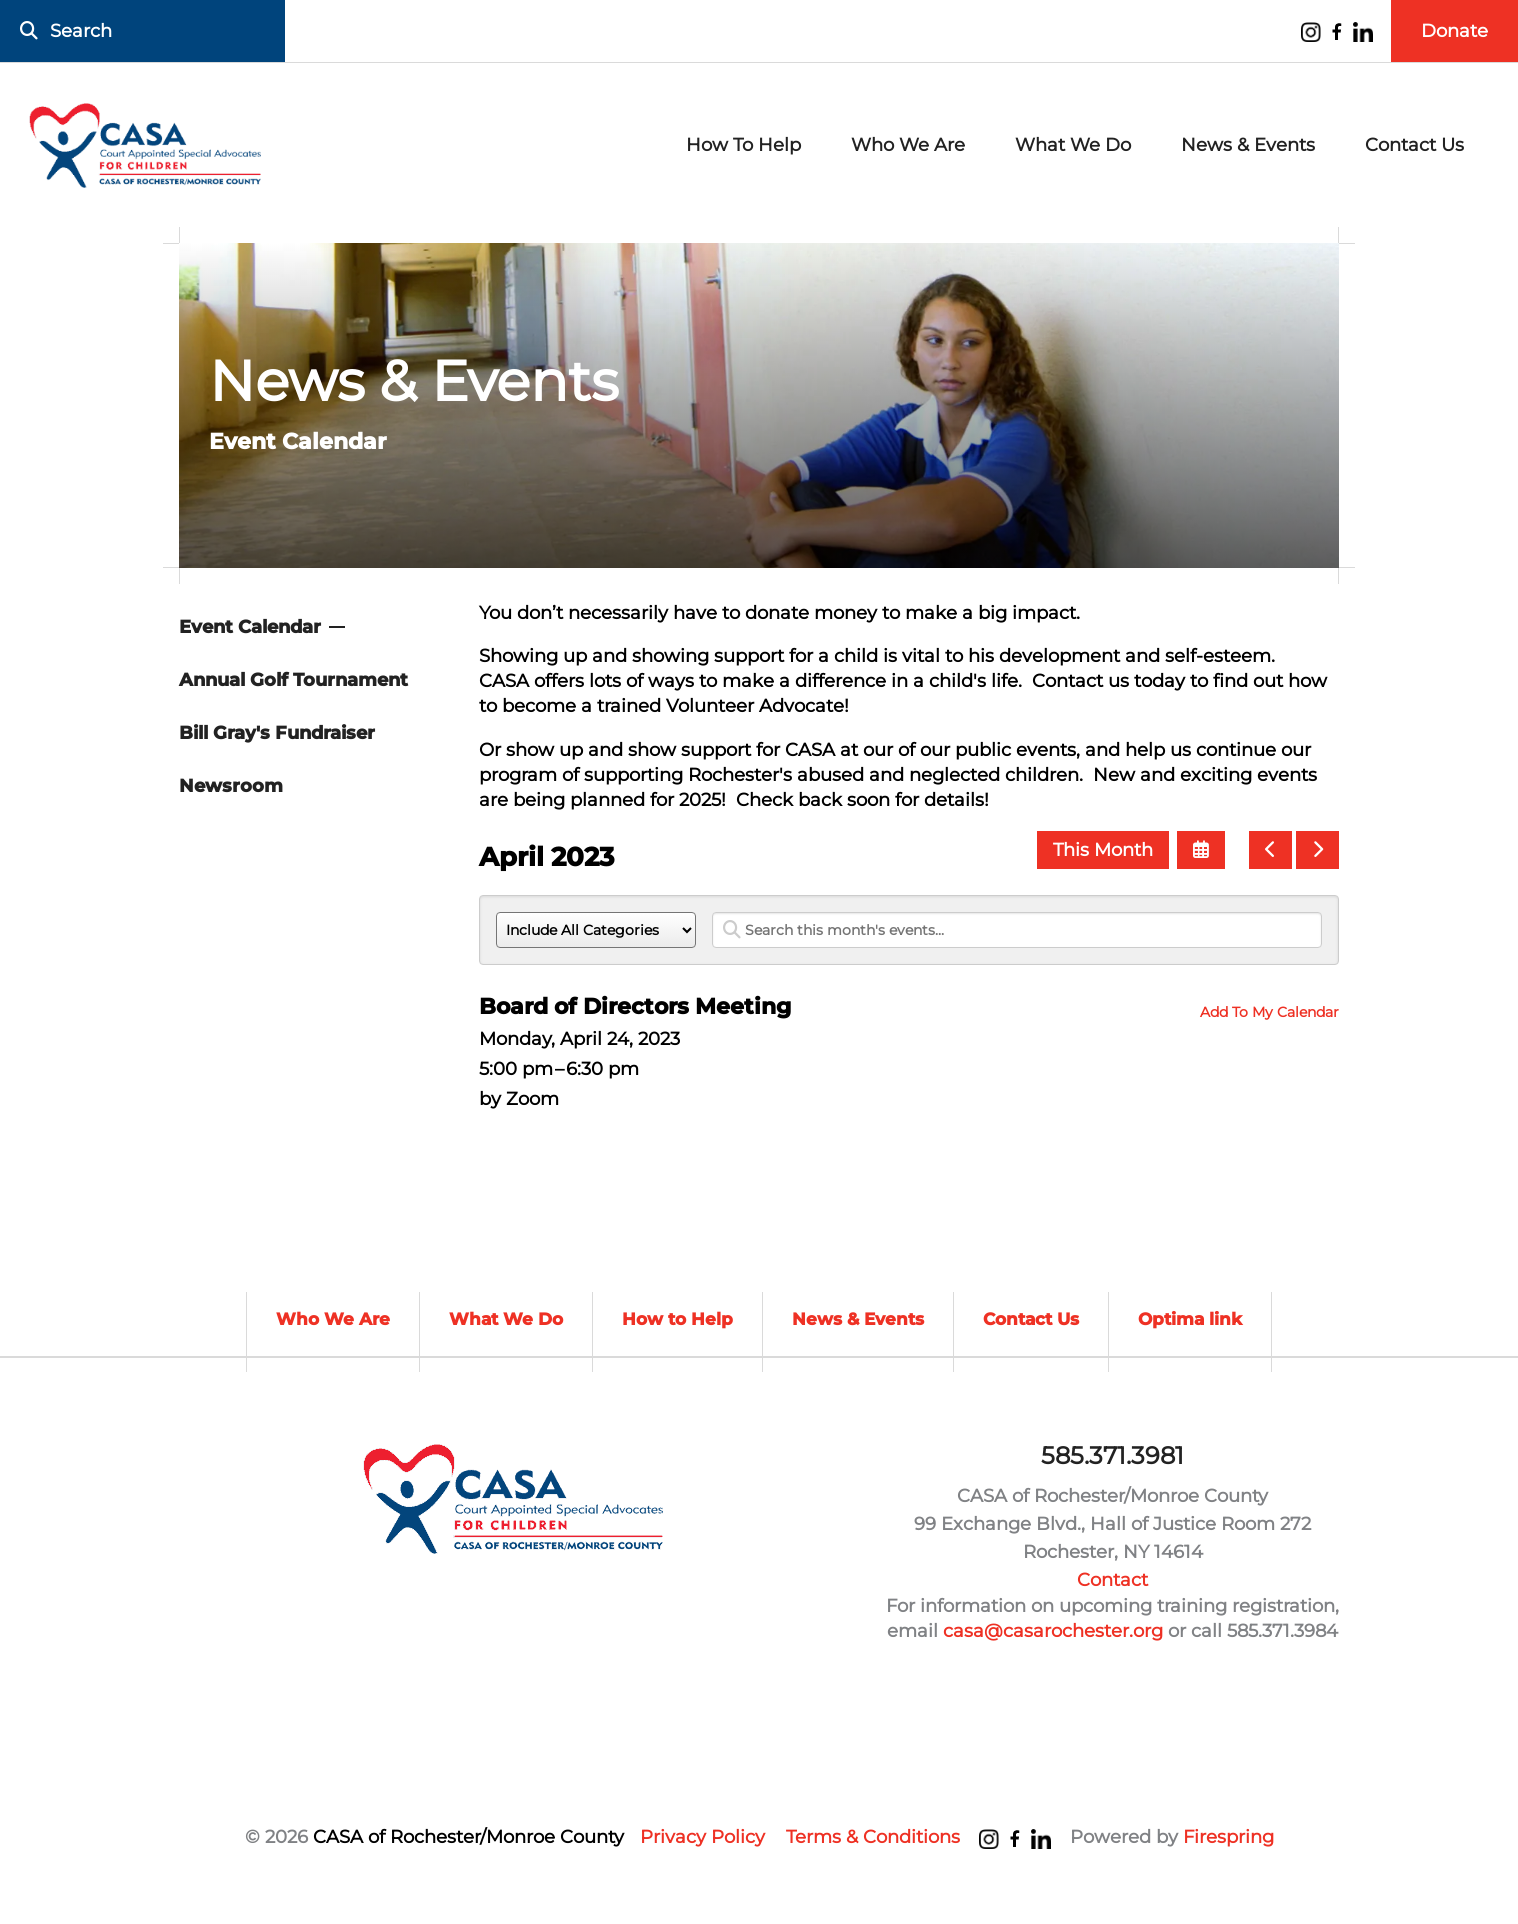  I want to click on What We Do, so click(1073, 145).